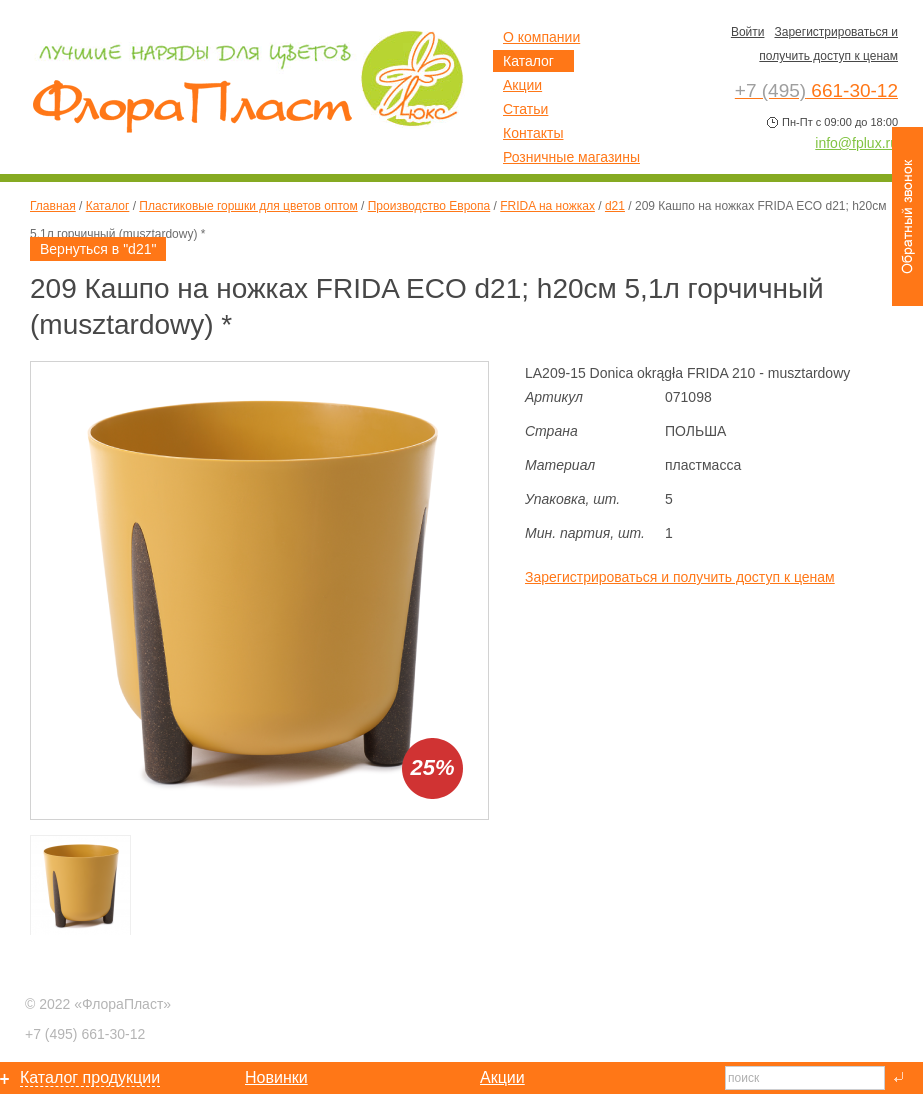  I want to click on Статьи, so click(525, 109).